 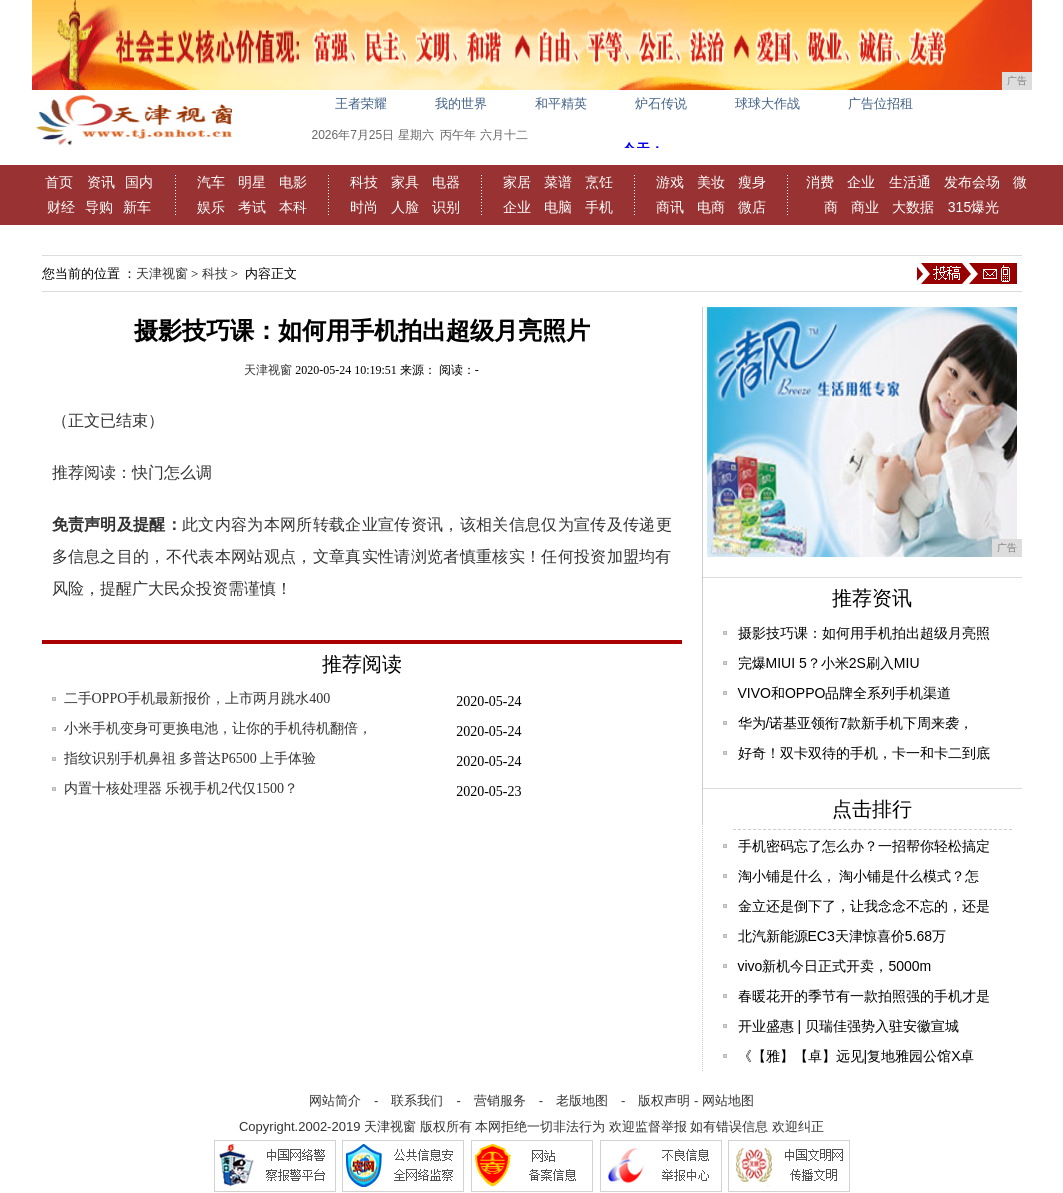 I want to click on 电器, so click(x=446, y=182).